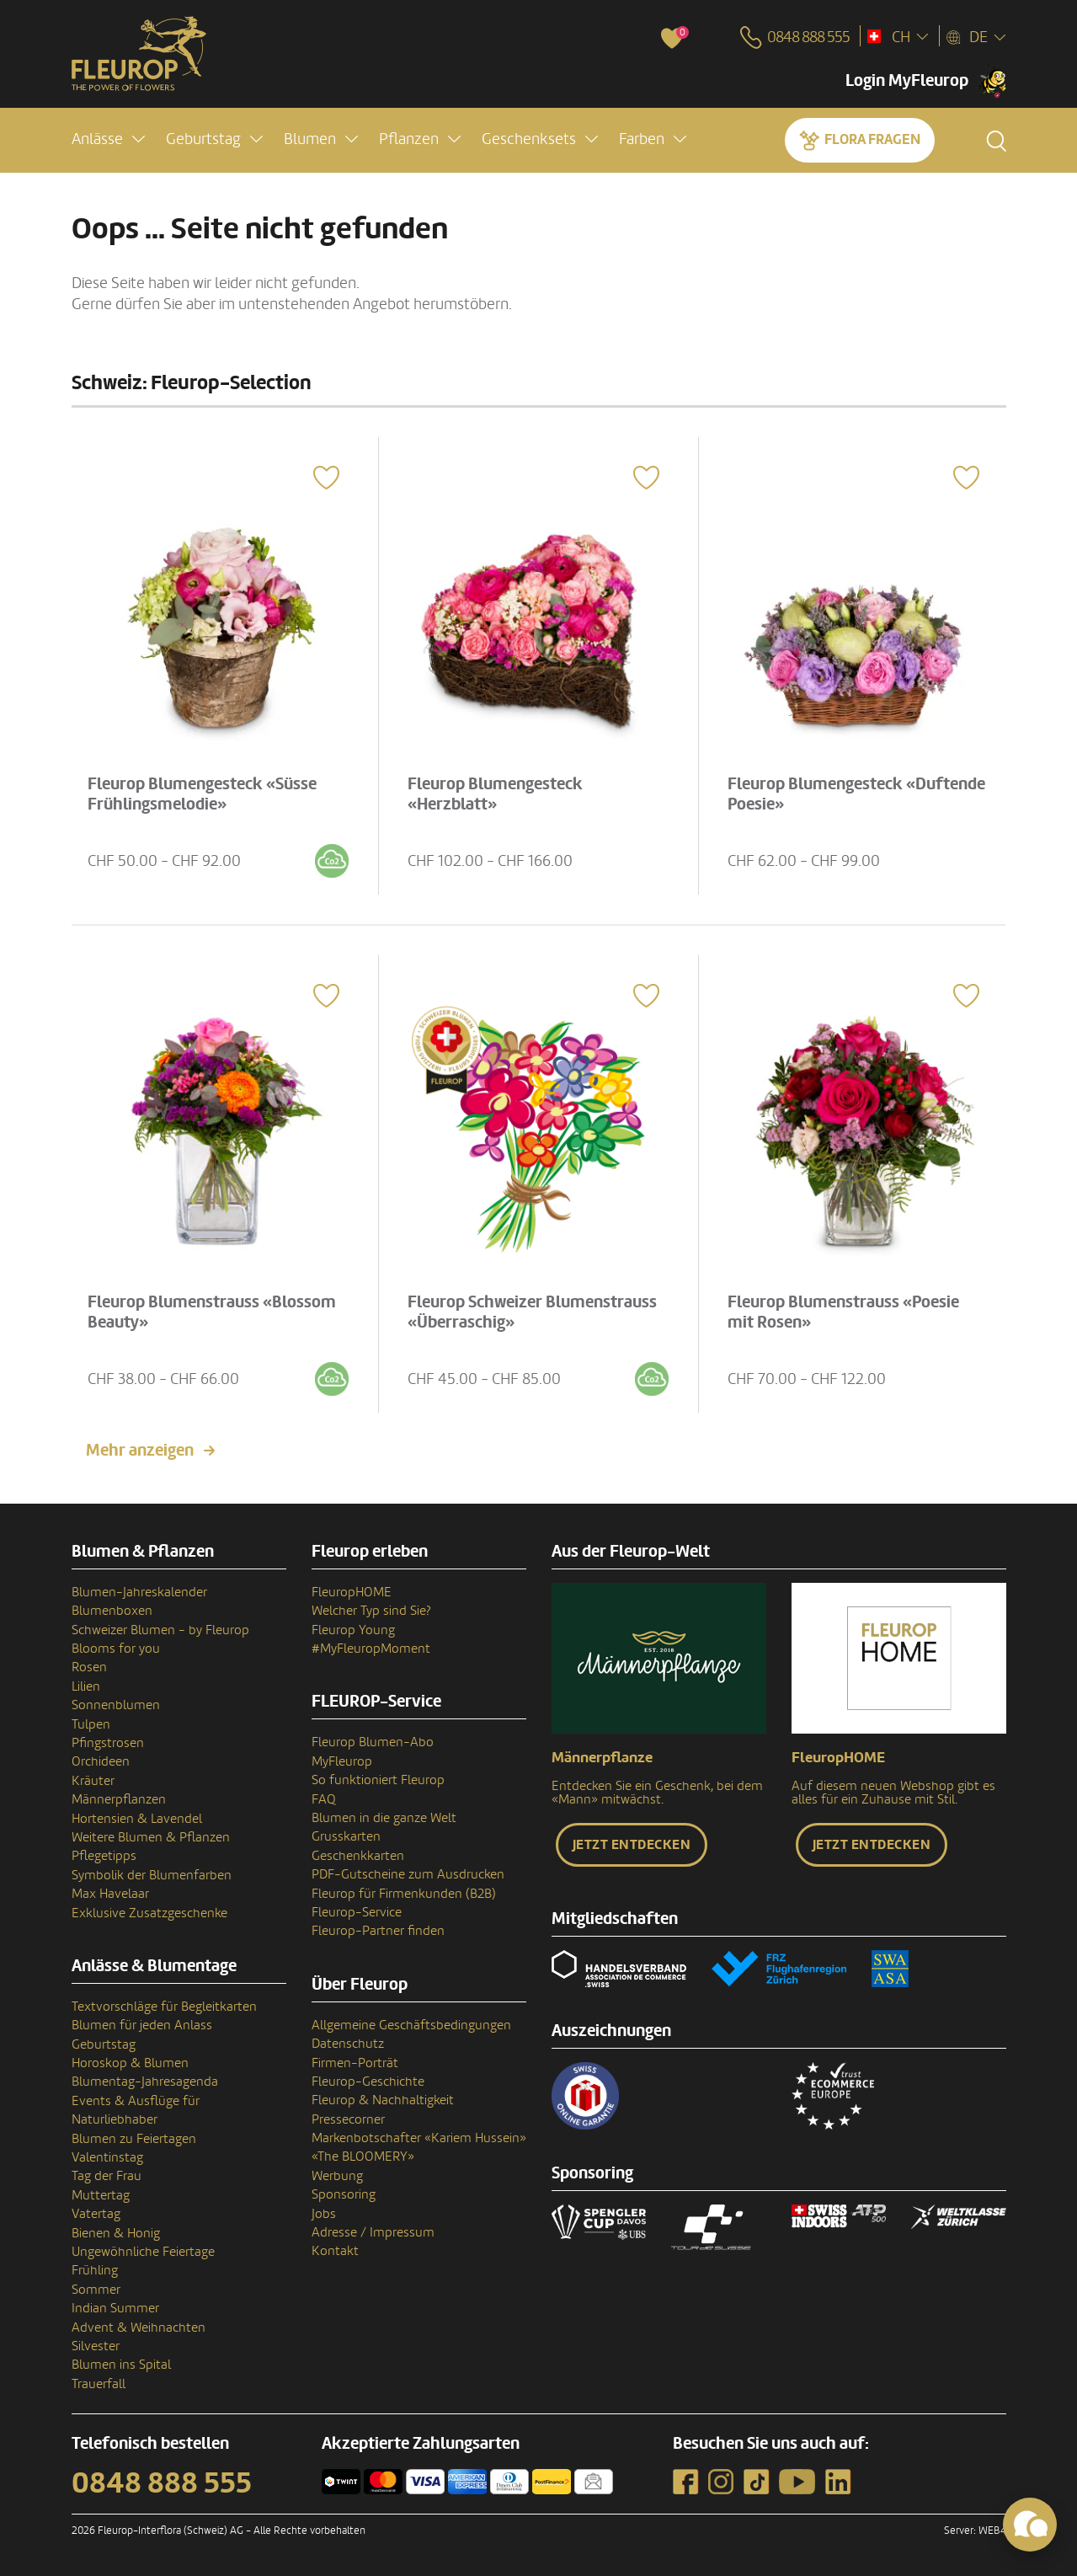  Describe the element at coordinates (130, 2063) in the screenshot. I see `Horoskop & Blumen` at that location.